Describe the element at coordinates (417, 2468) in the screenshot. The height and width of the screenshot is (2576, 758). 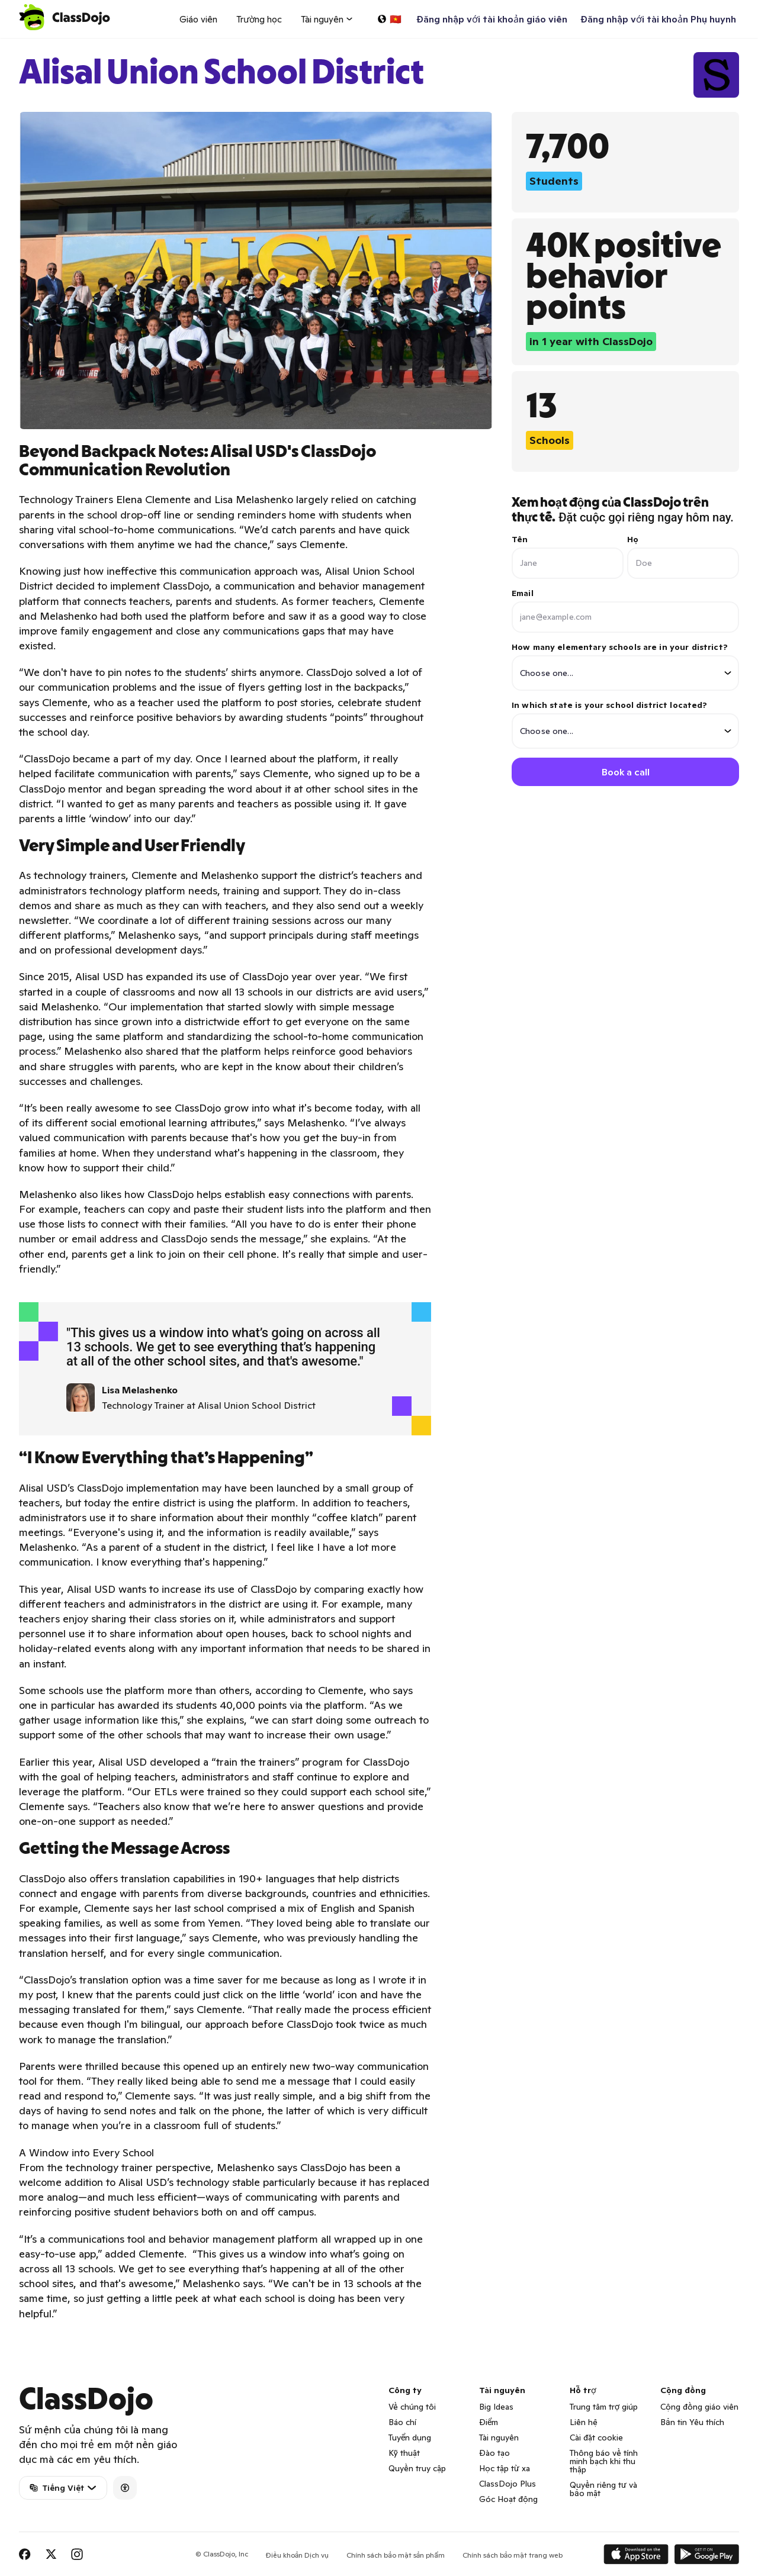
I see `Quyền truy cập` at that location.